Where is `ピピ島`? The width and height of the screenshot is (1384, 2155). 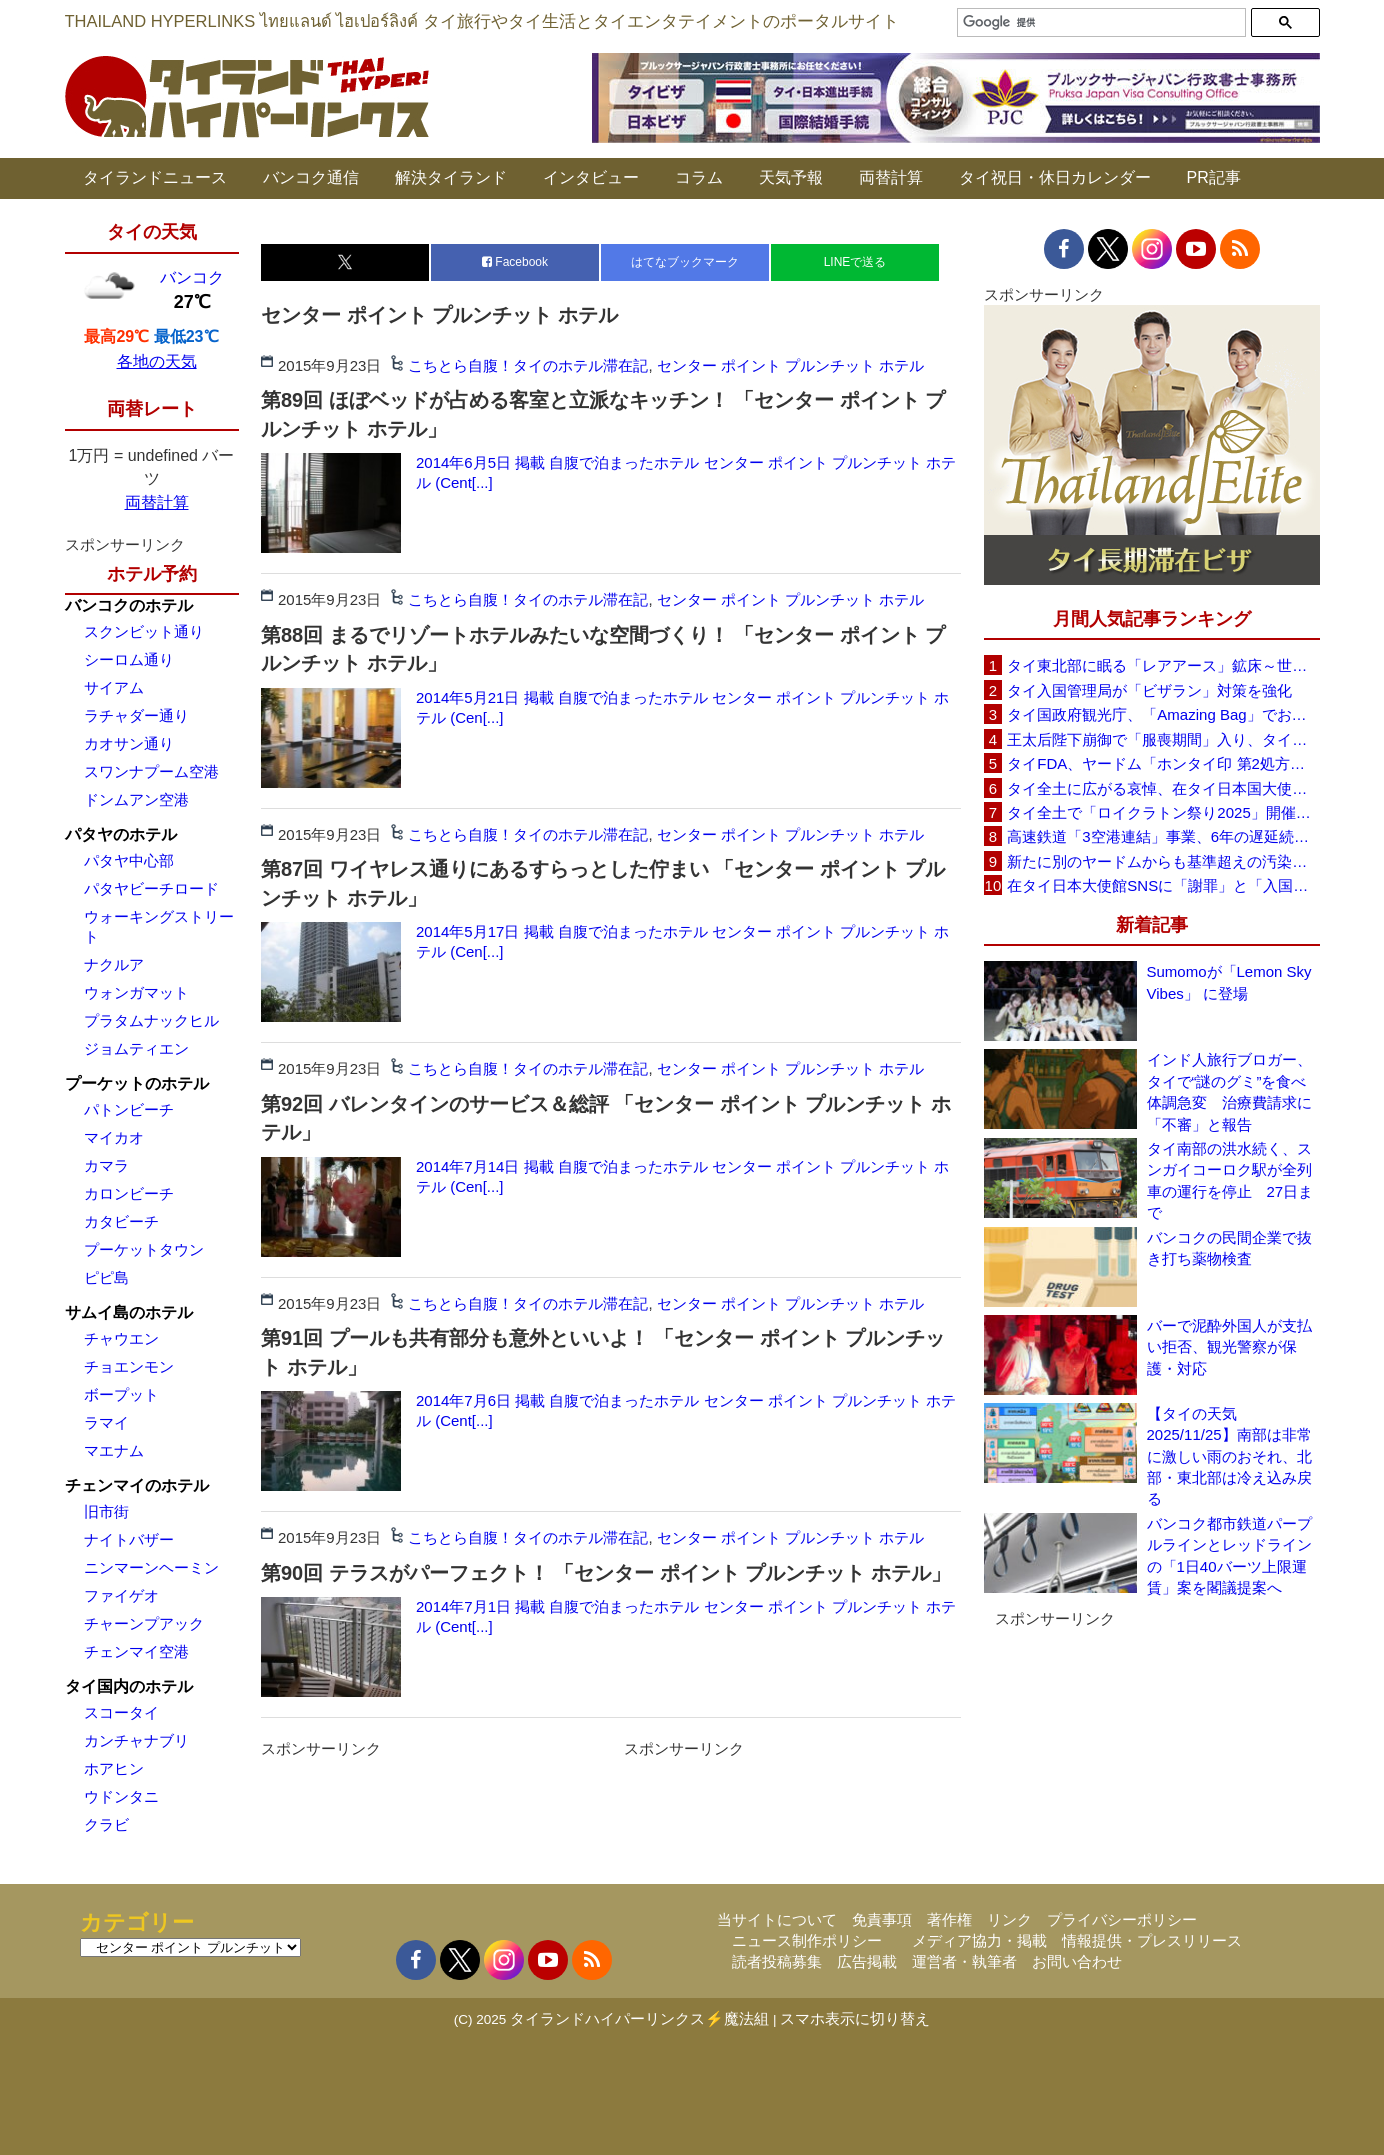
ピピ島 is located at coordinates (106, 1277).